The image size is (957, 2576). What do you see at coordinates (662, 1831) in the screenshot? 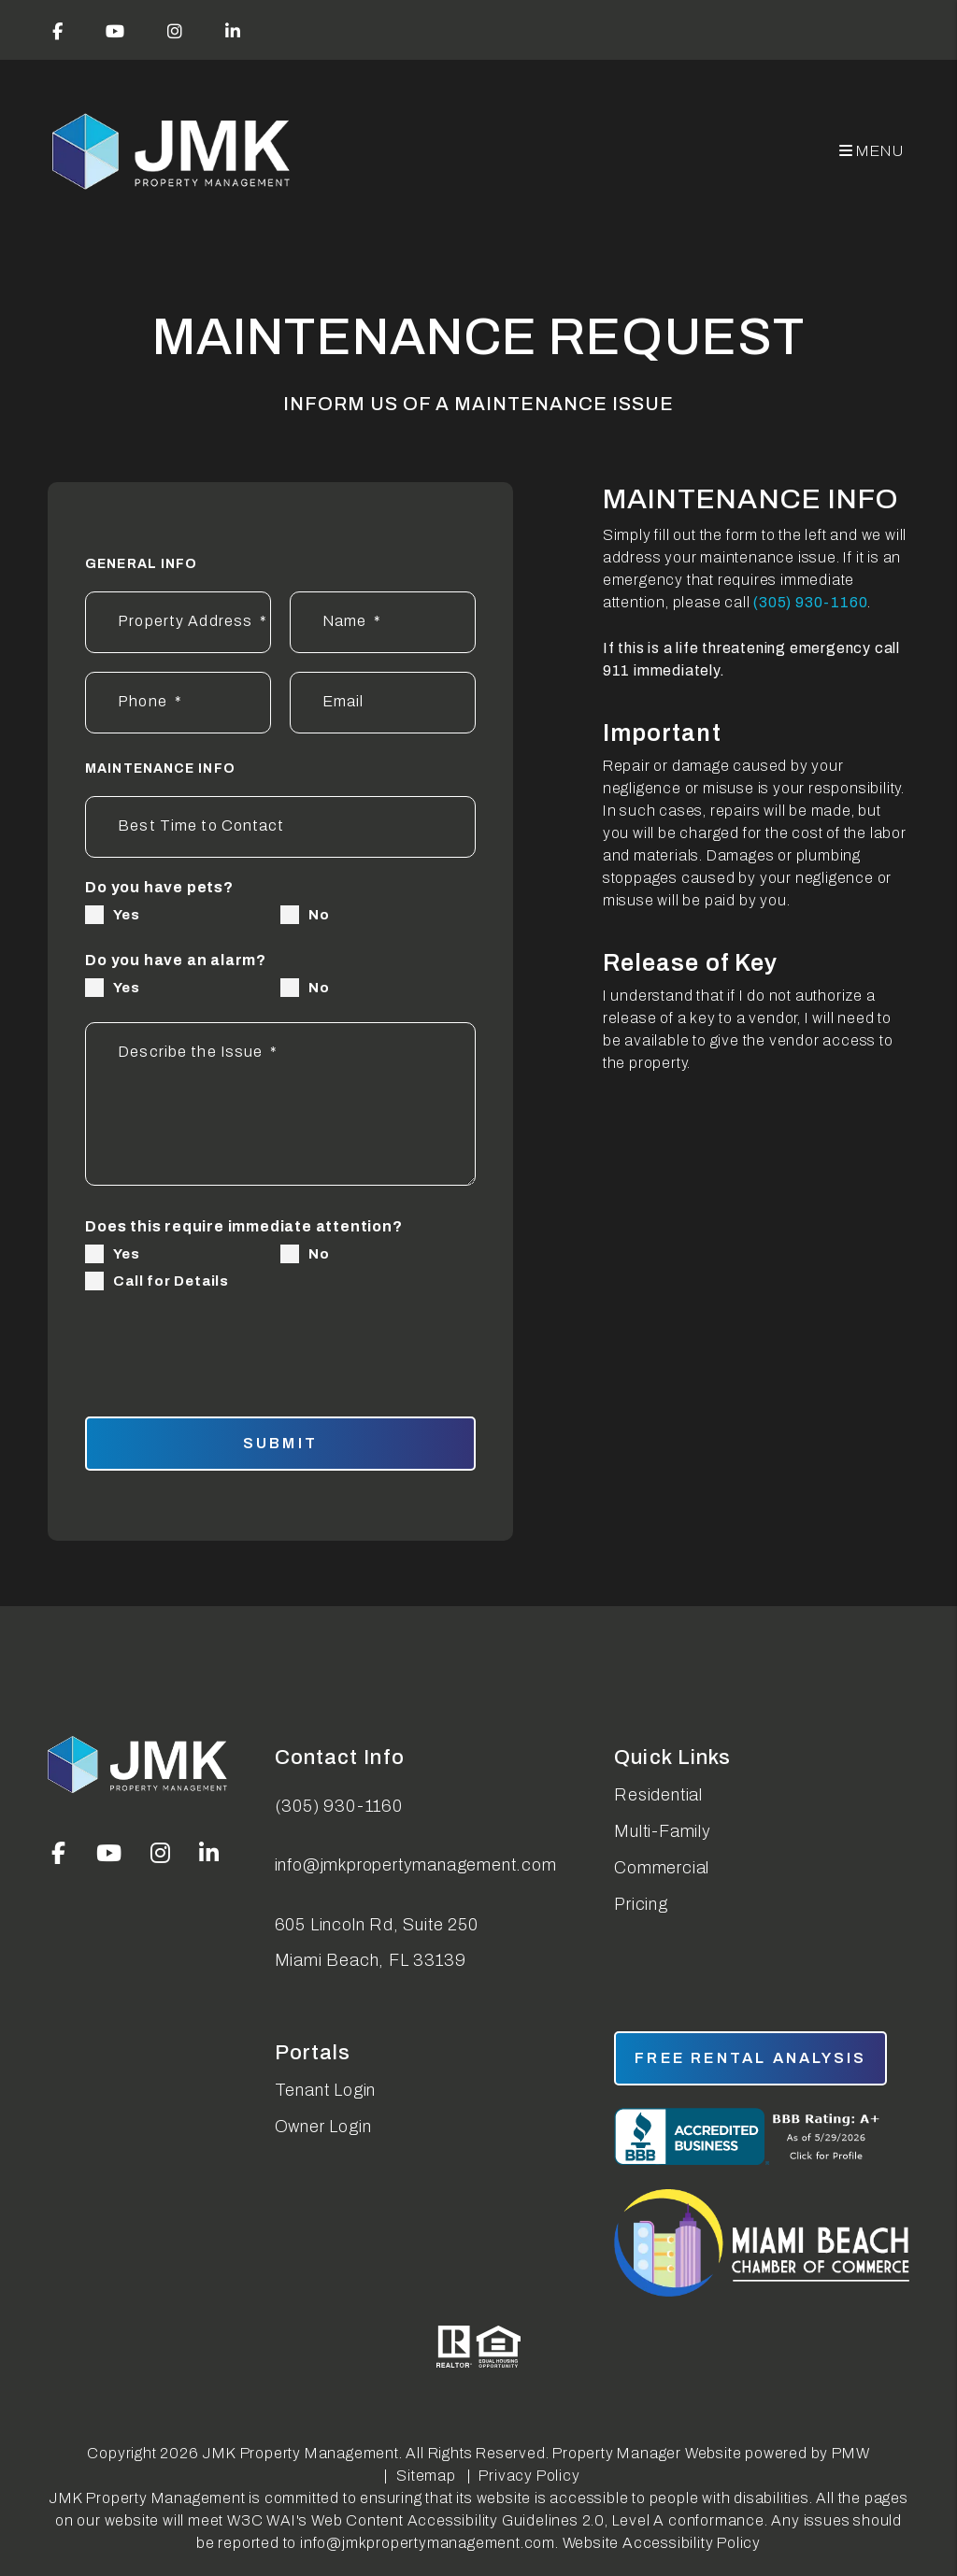
I see `Multi-Family` at bounding box center [662, 1831].